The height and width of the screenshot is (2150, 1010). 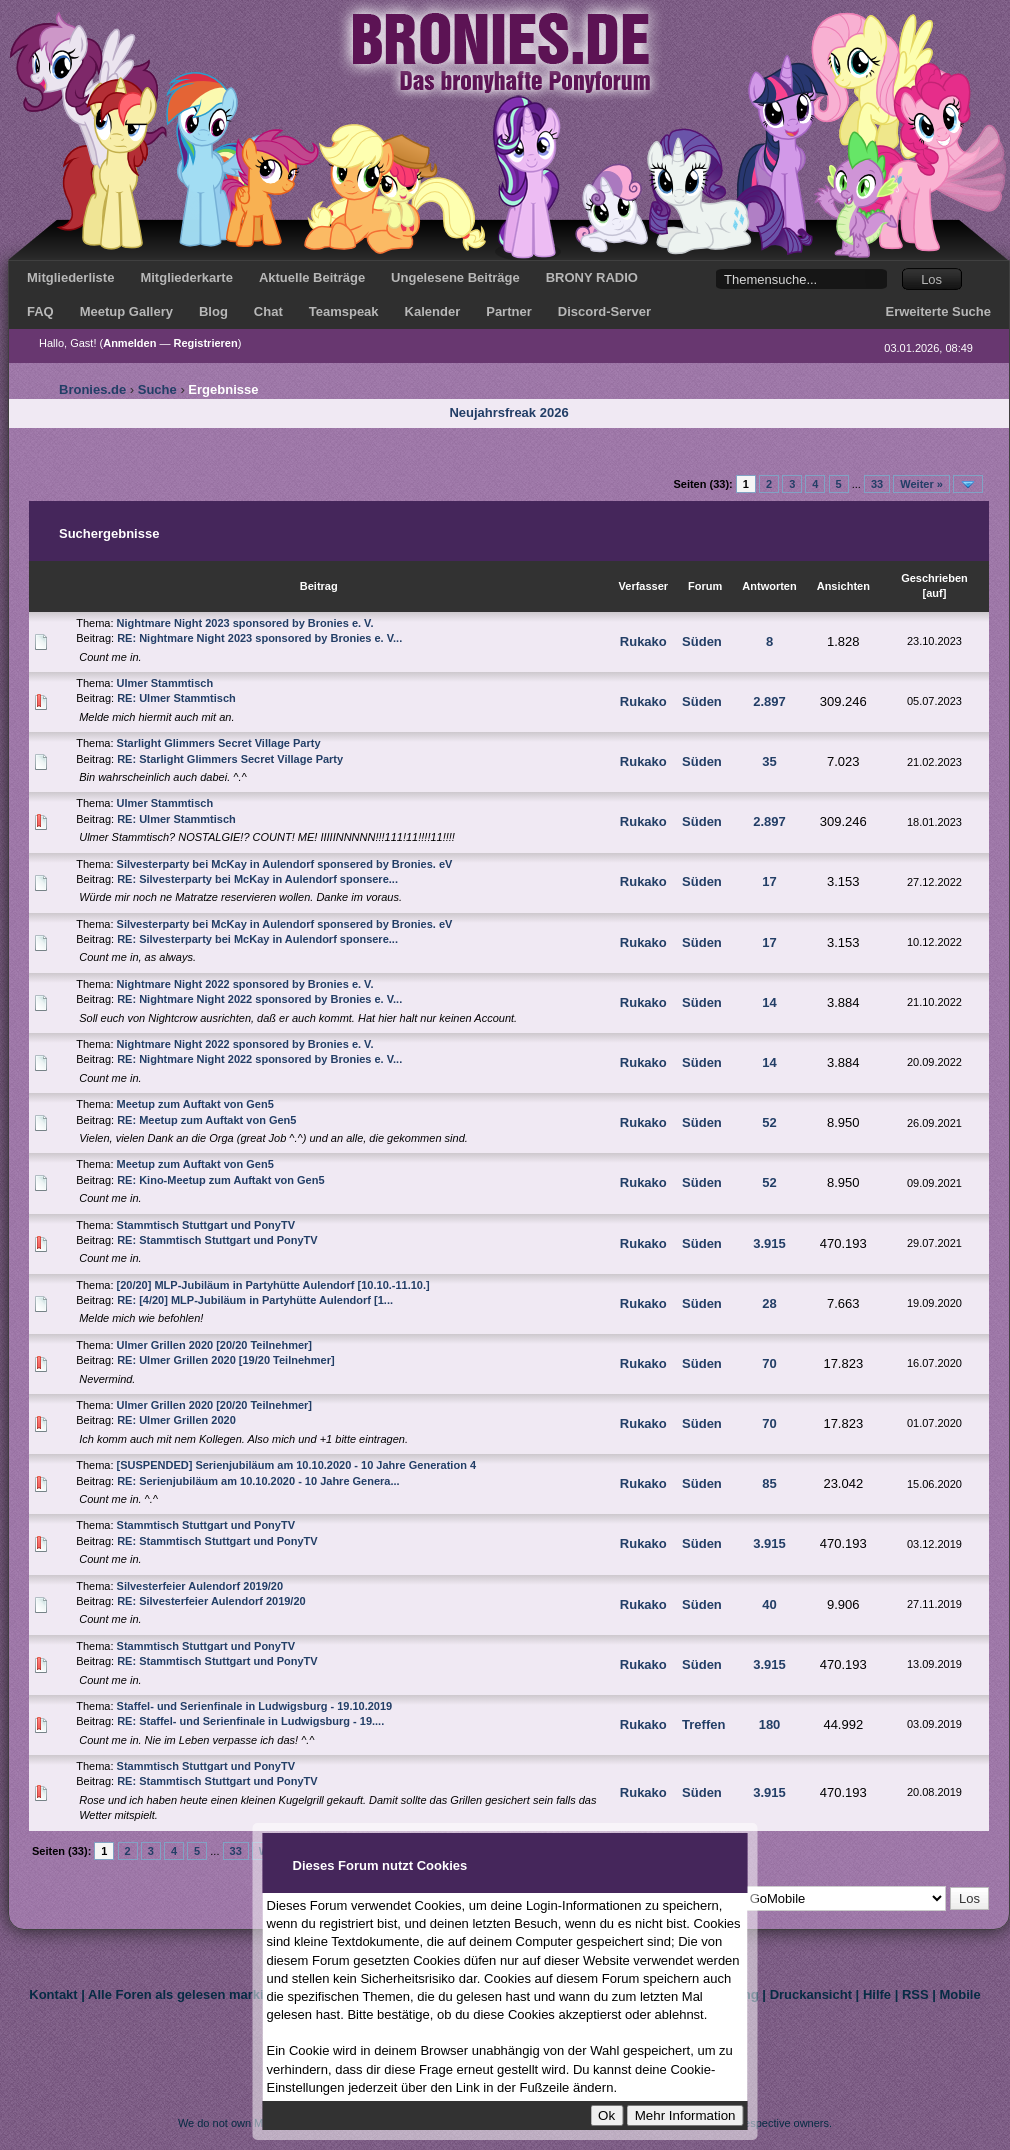 I want to click on RE: Stammtisch Stuttgart und PonyTV, so click(x=217, y=1240).